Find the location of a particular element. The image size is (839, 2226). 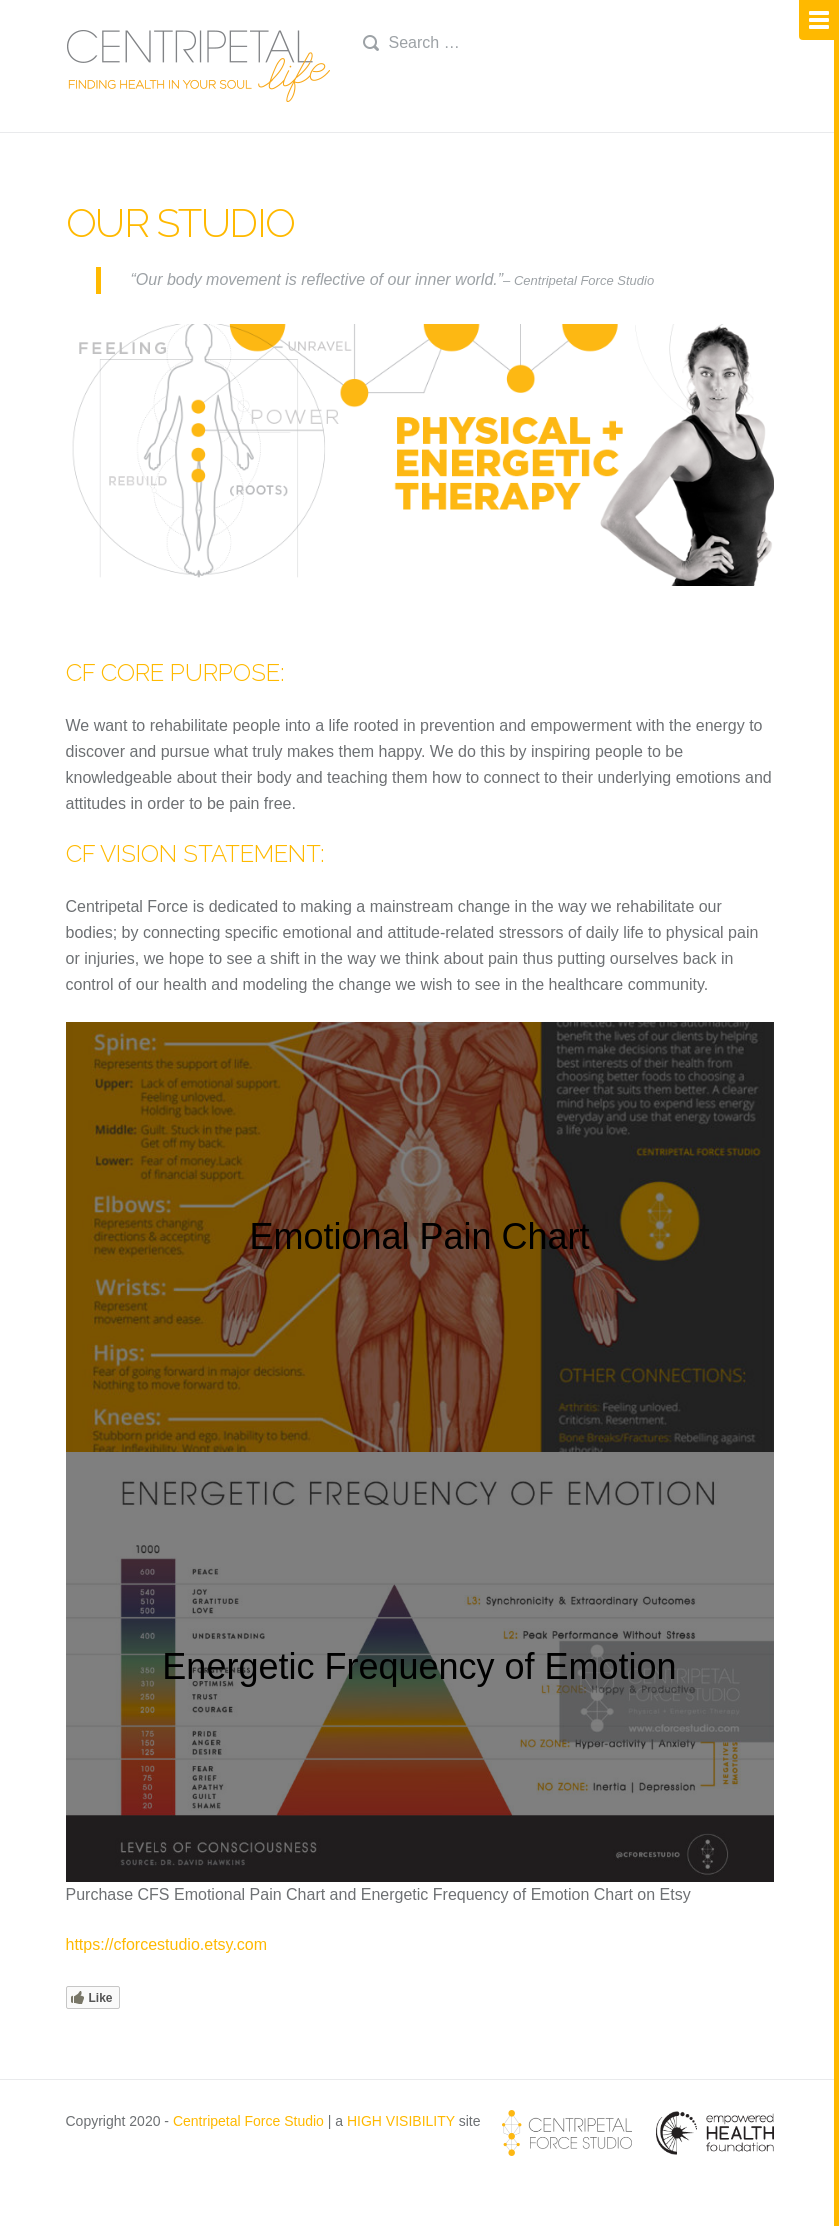

HIGH VISIBILITY is located at coordinates (401, 2121).